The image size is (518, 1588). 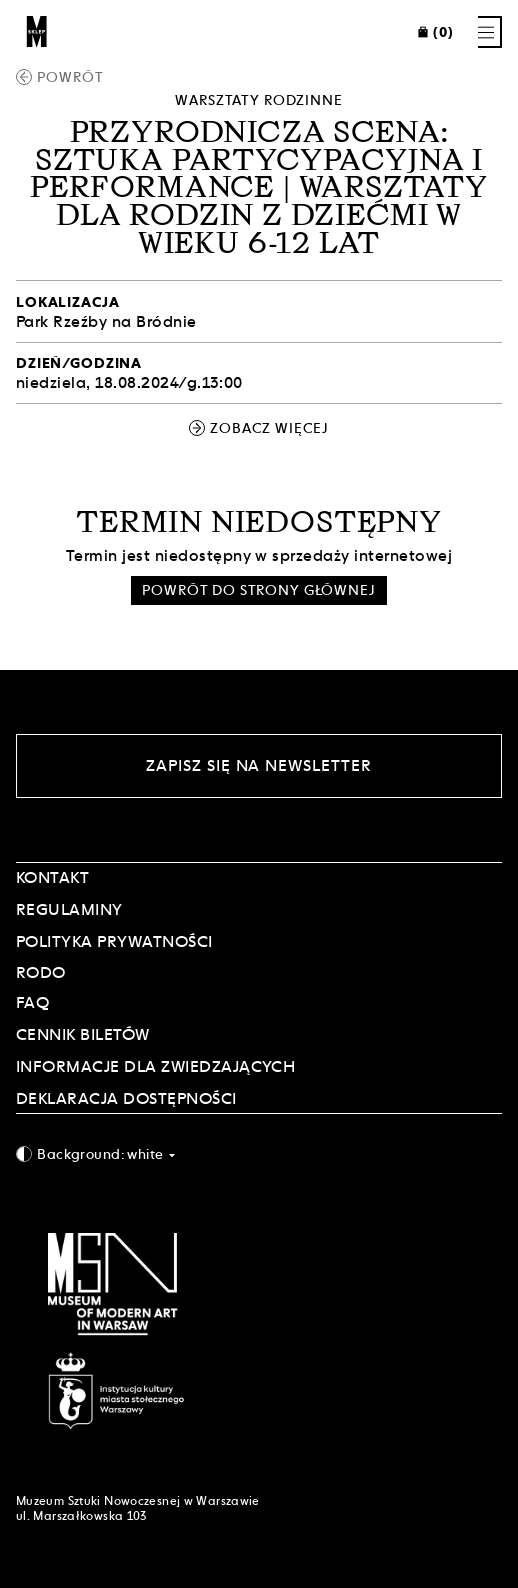 I want to click on DEKLARACJA DOSTĘPNOŚCI, so click(x=126, y=1098).